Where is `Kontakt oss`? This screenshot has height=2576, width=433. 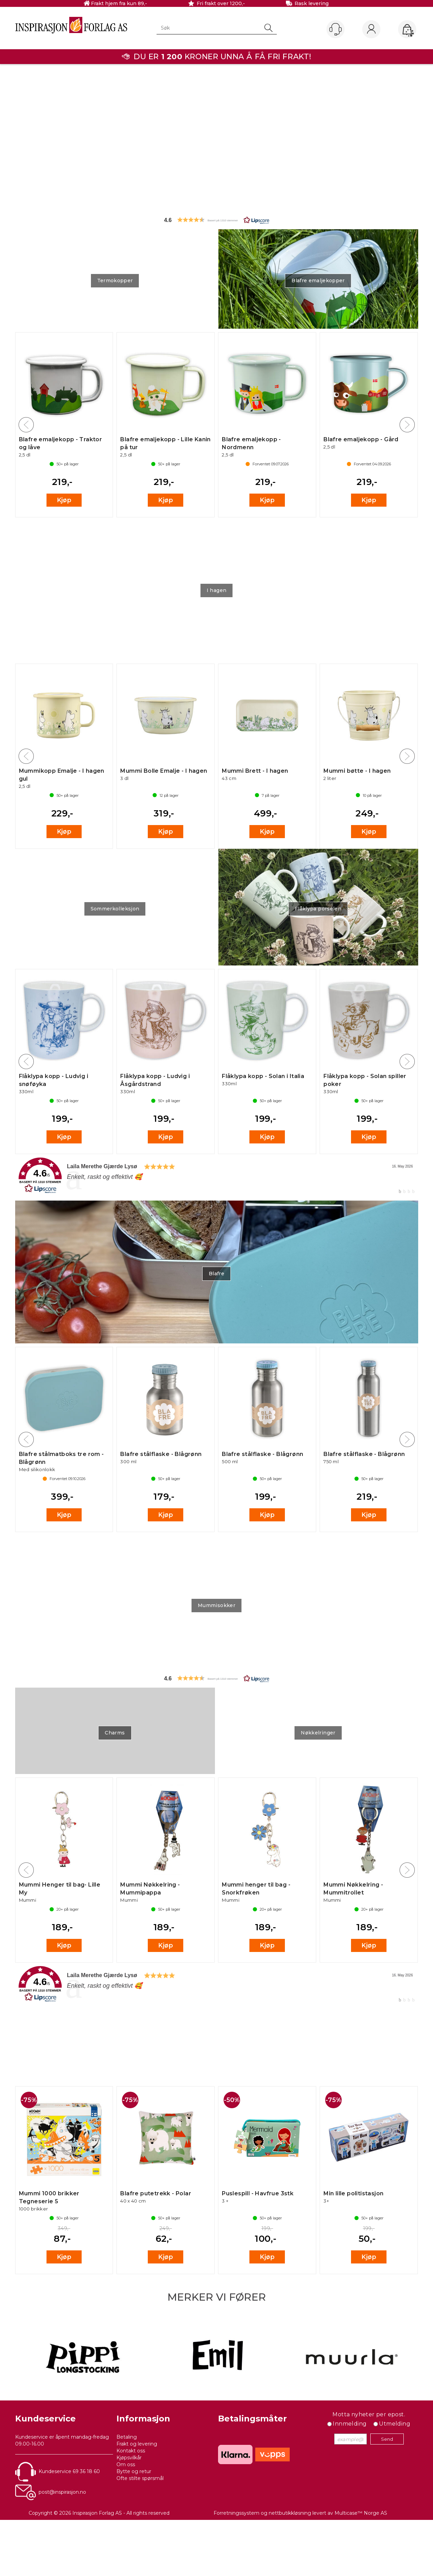 Kontakt oss is located at coordinates (130, 2451).